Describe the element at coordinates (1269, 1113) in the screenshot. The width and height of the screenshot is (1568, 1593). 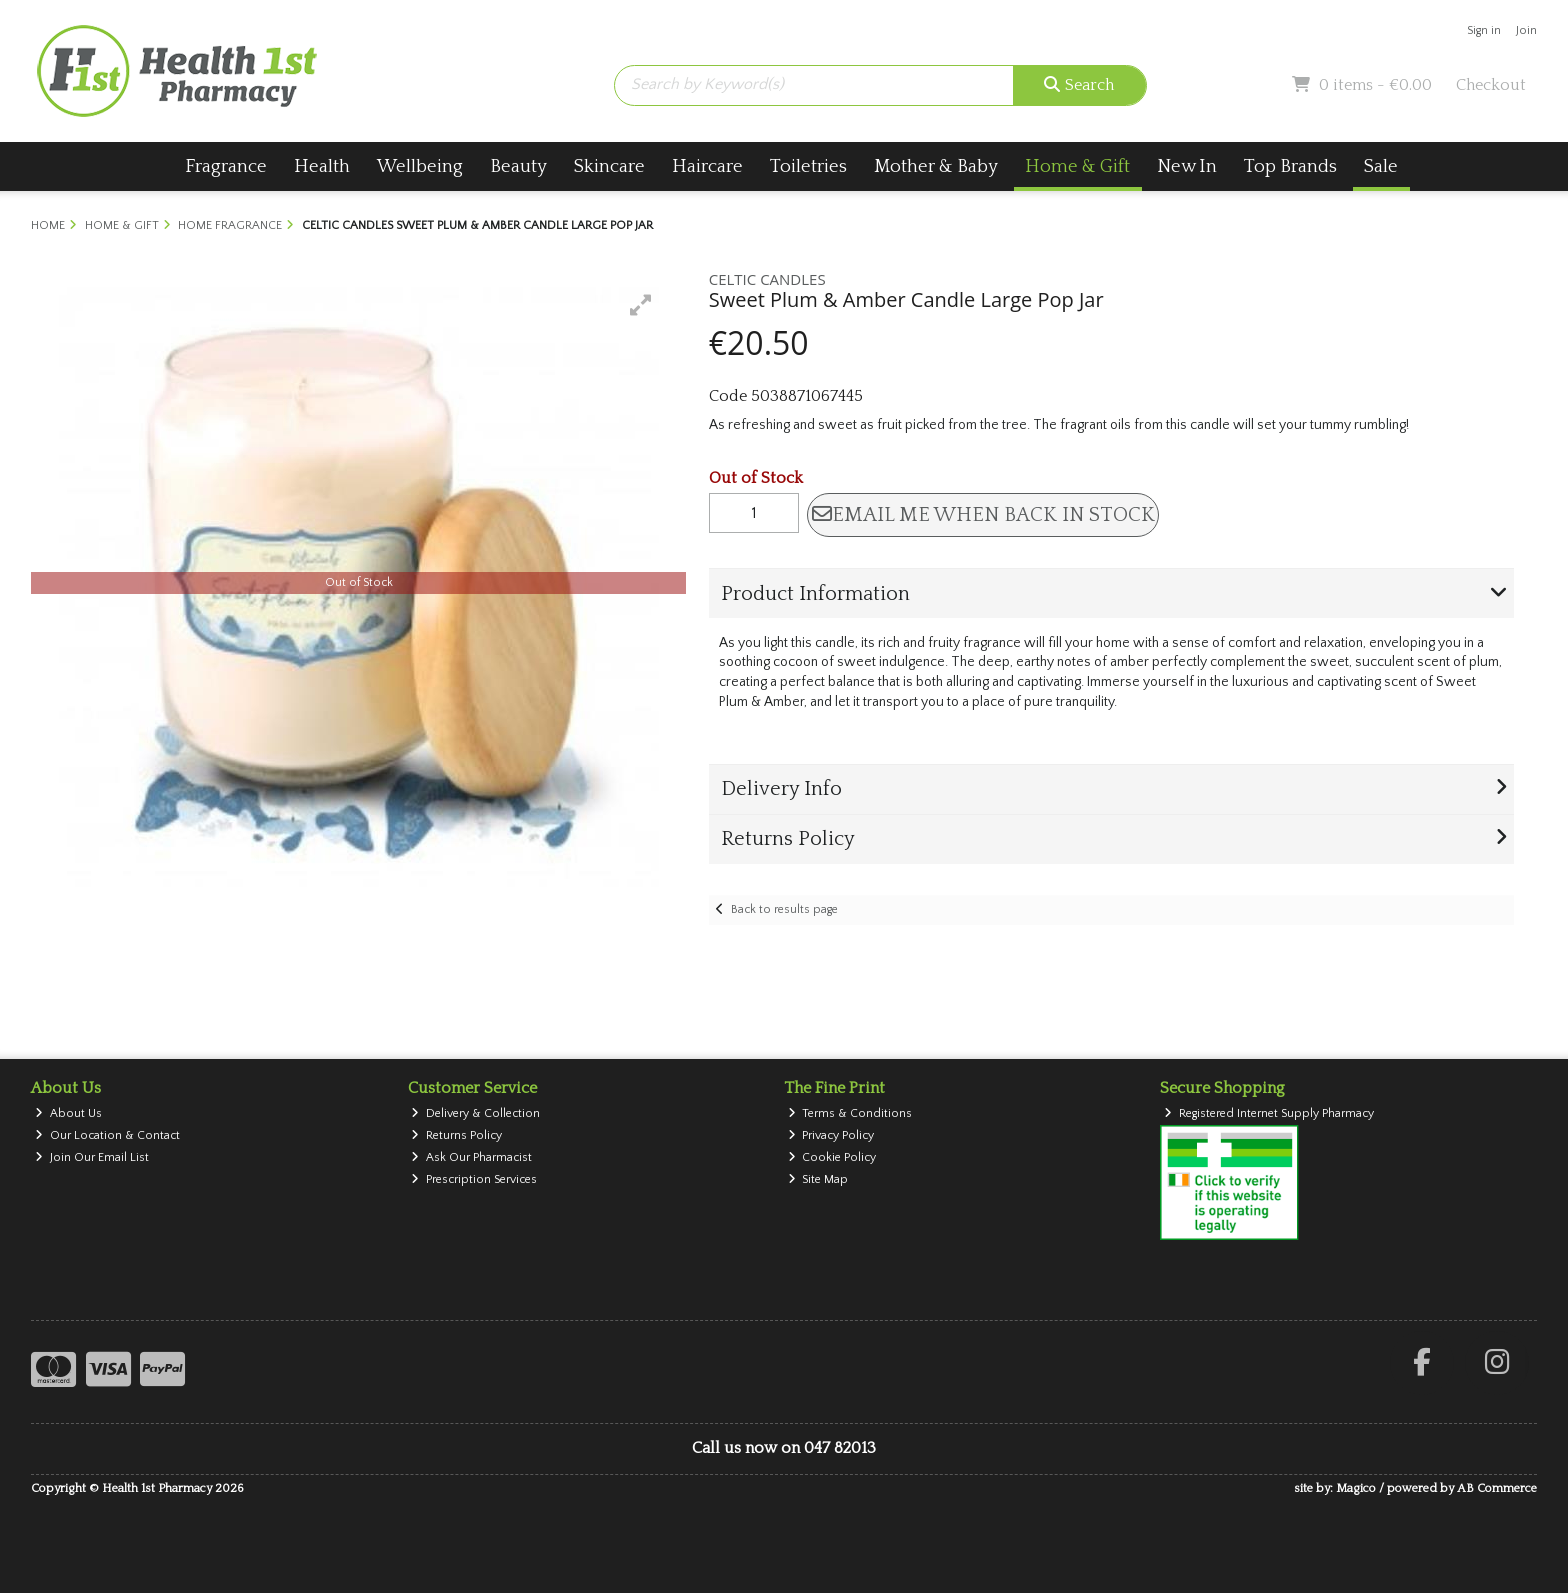
I see `Registered Internet Supply Pharmacy` at that location.